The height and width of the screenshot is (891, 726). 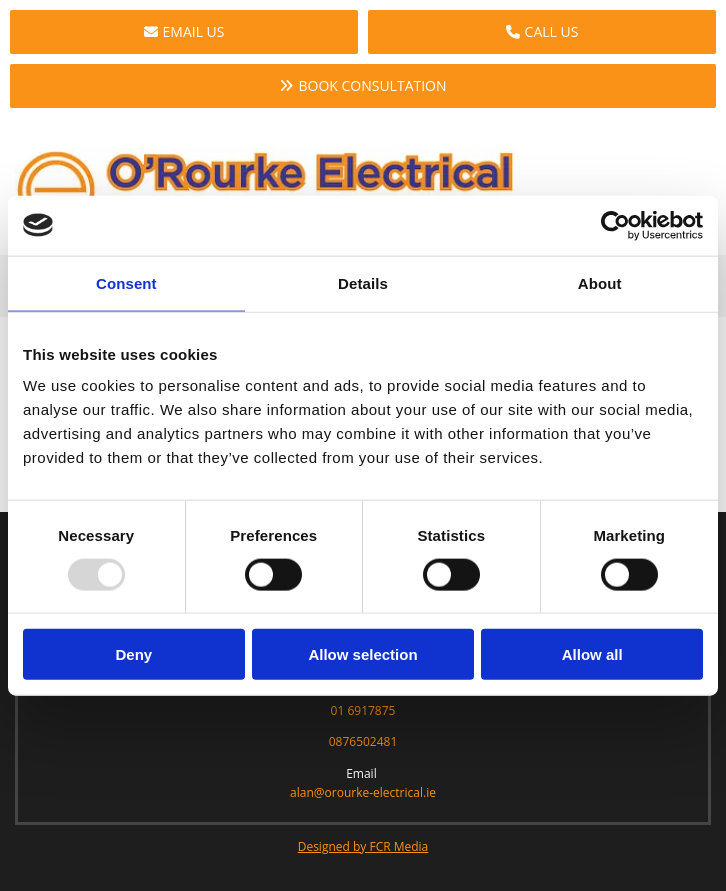 I want to click on Allow all, so click(x=592, y=654).